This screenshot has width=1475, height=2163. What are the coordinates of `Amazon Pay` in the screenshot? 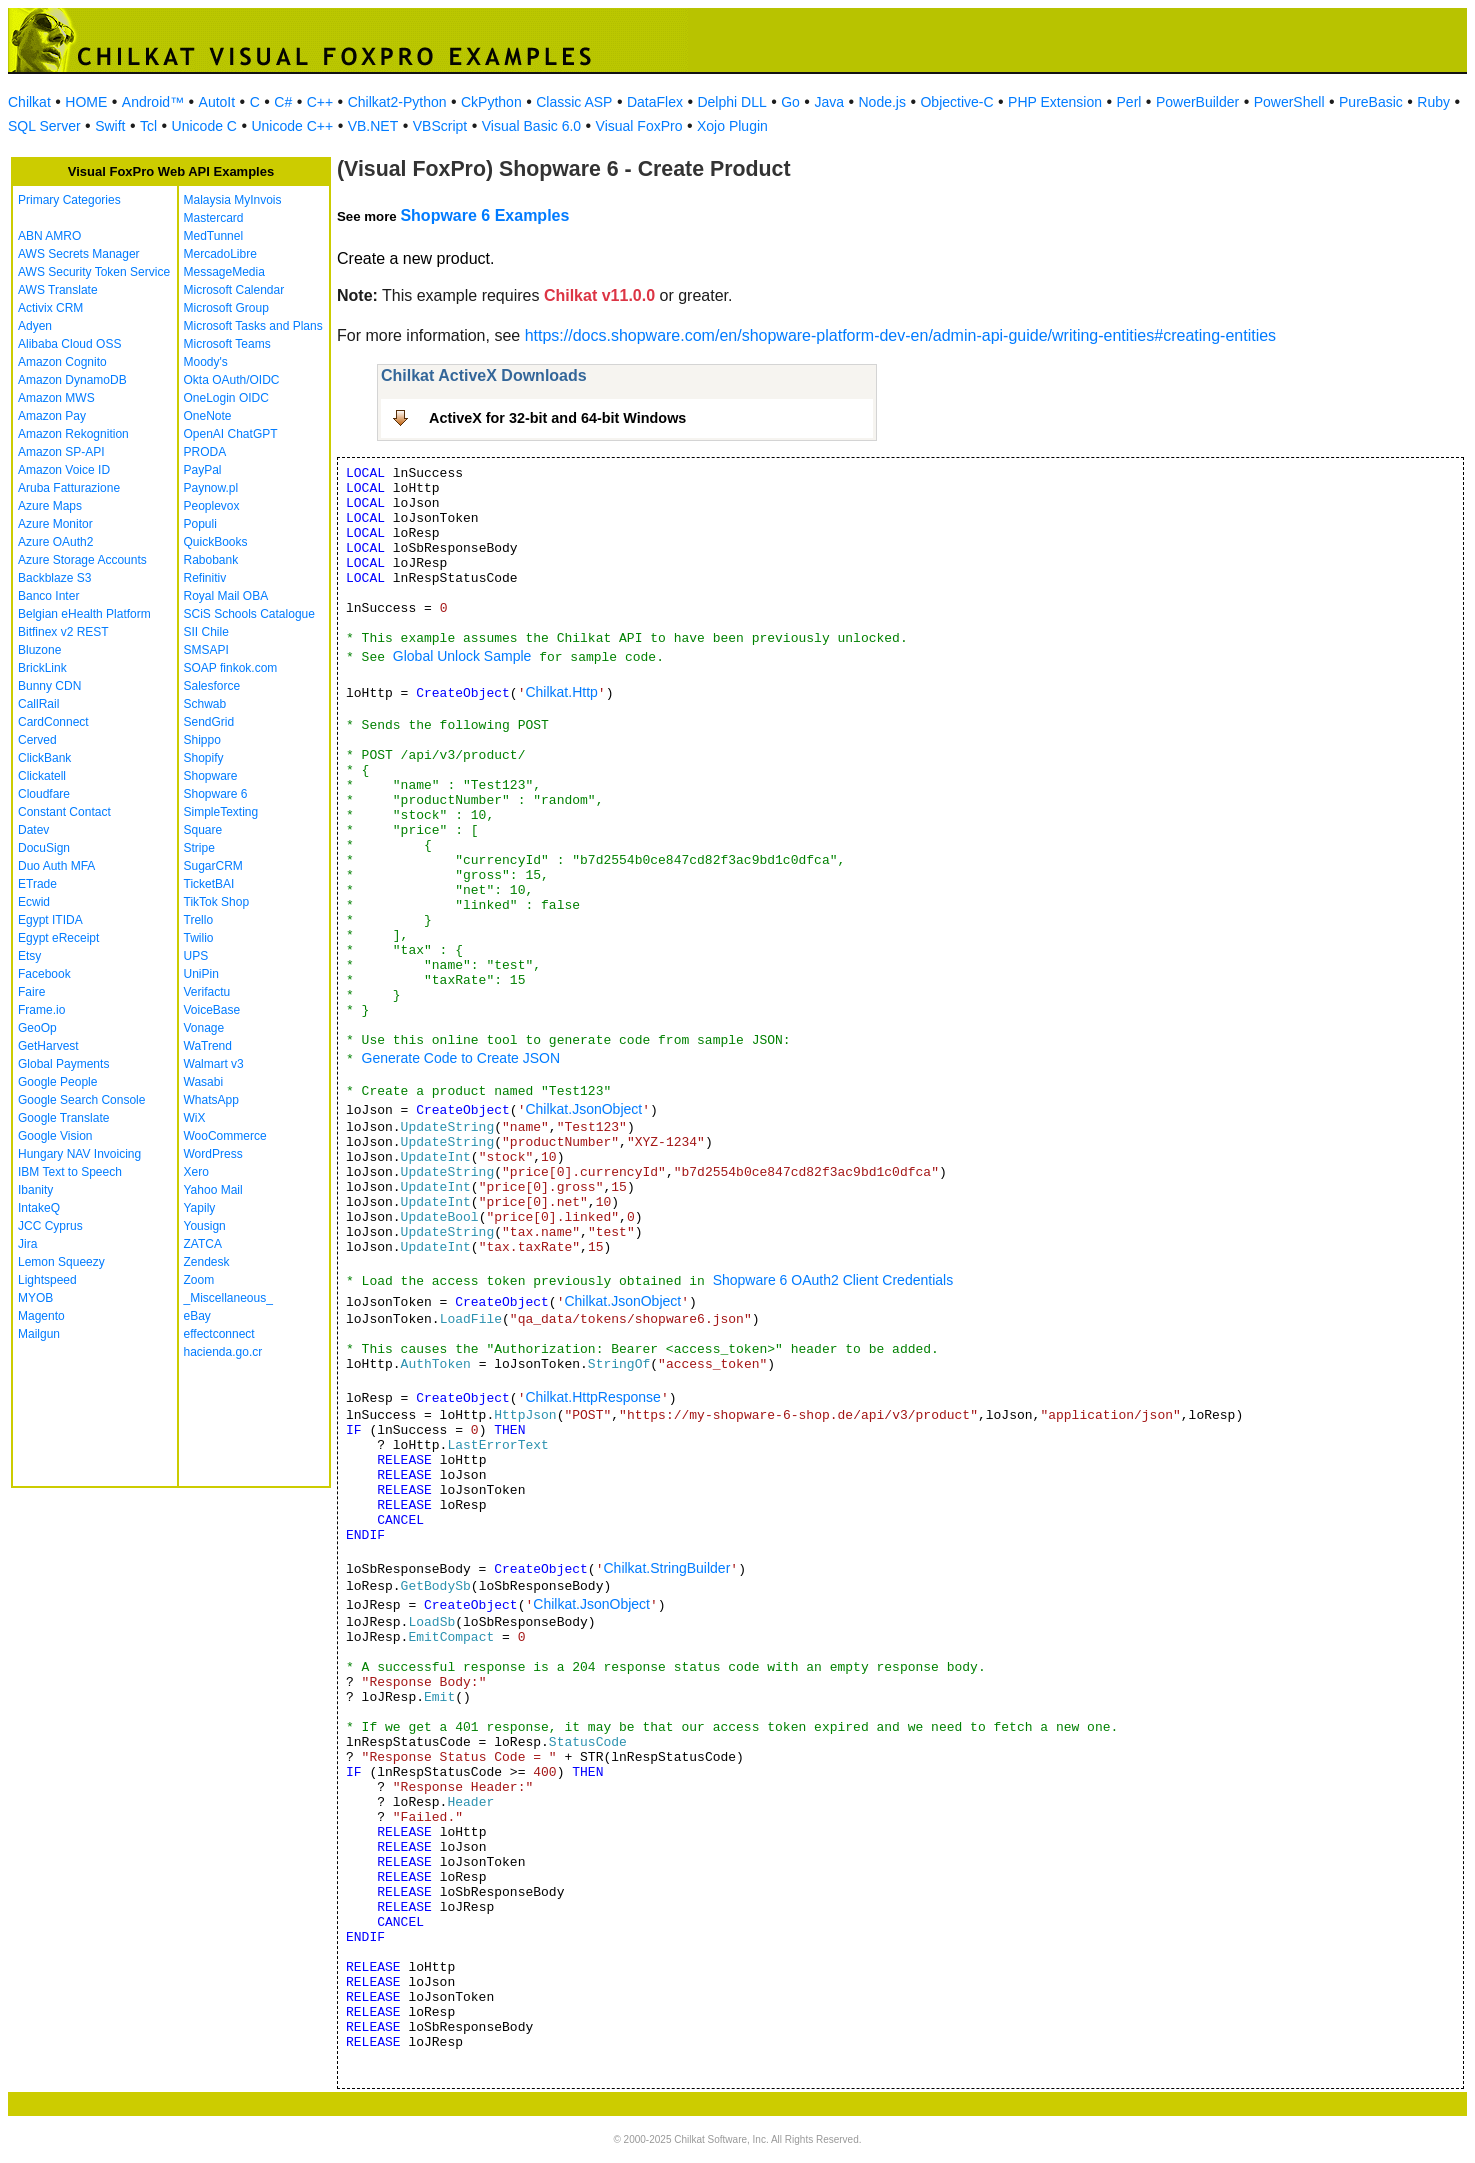 It's located at (52, 416).